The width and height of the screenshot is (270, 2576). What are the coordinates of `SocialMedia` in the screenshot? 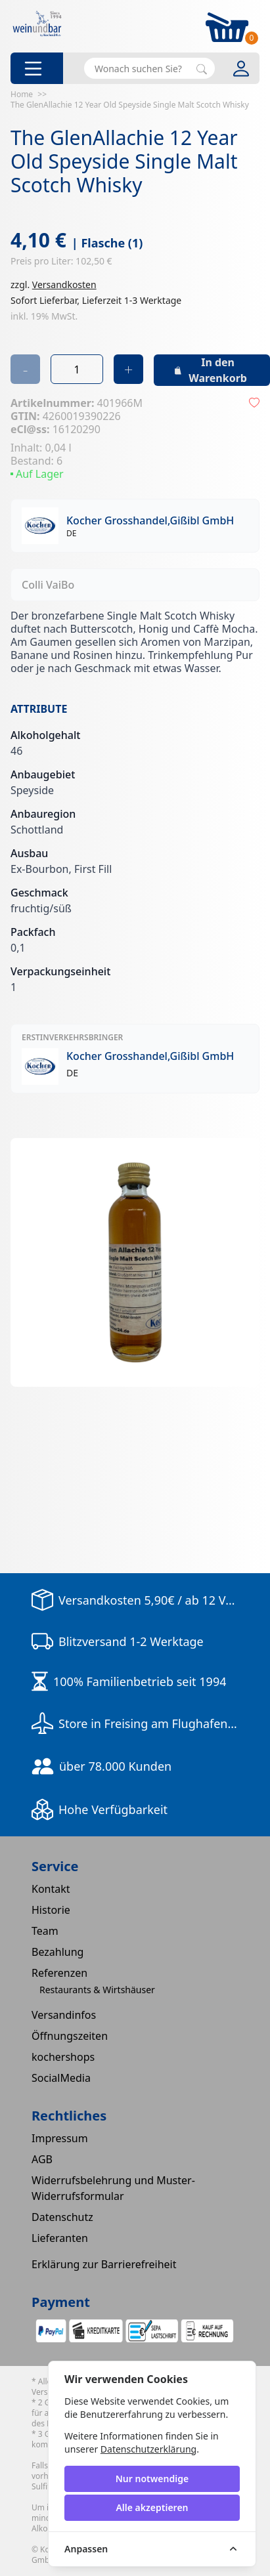 It's located at (61, 2078).